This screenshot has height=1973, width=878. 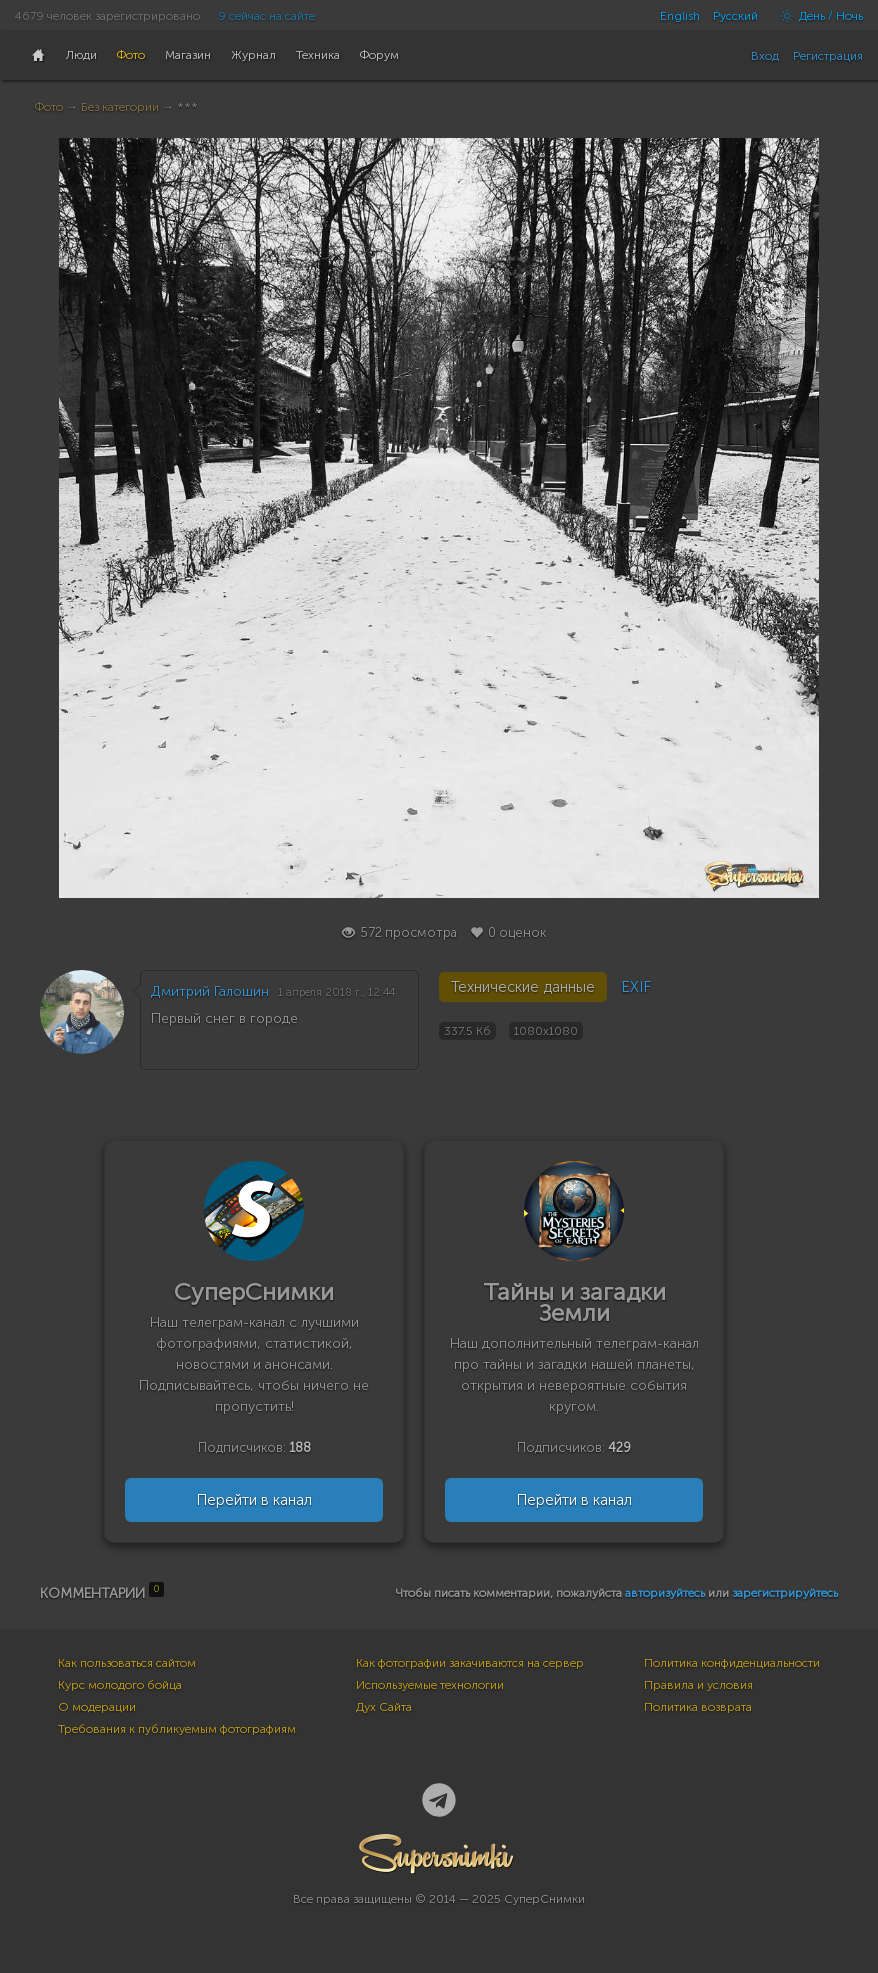 What do you see at coordinates (127, 1663) in the screenshot?
I see `Как пользоваться сайтом` at bounding box center [127, 1663].